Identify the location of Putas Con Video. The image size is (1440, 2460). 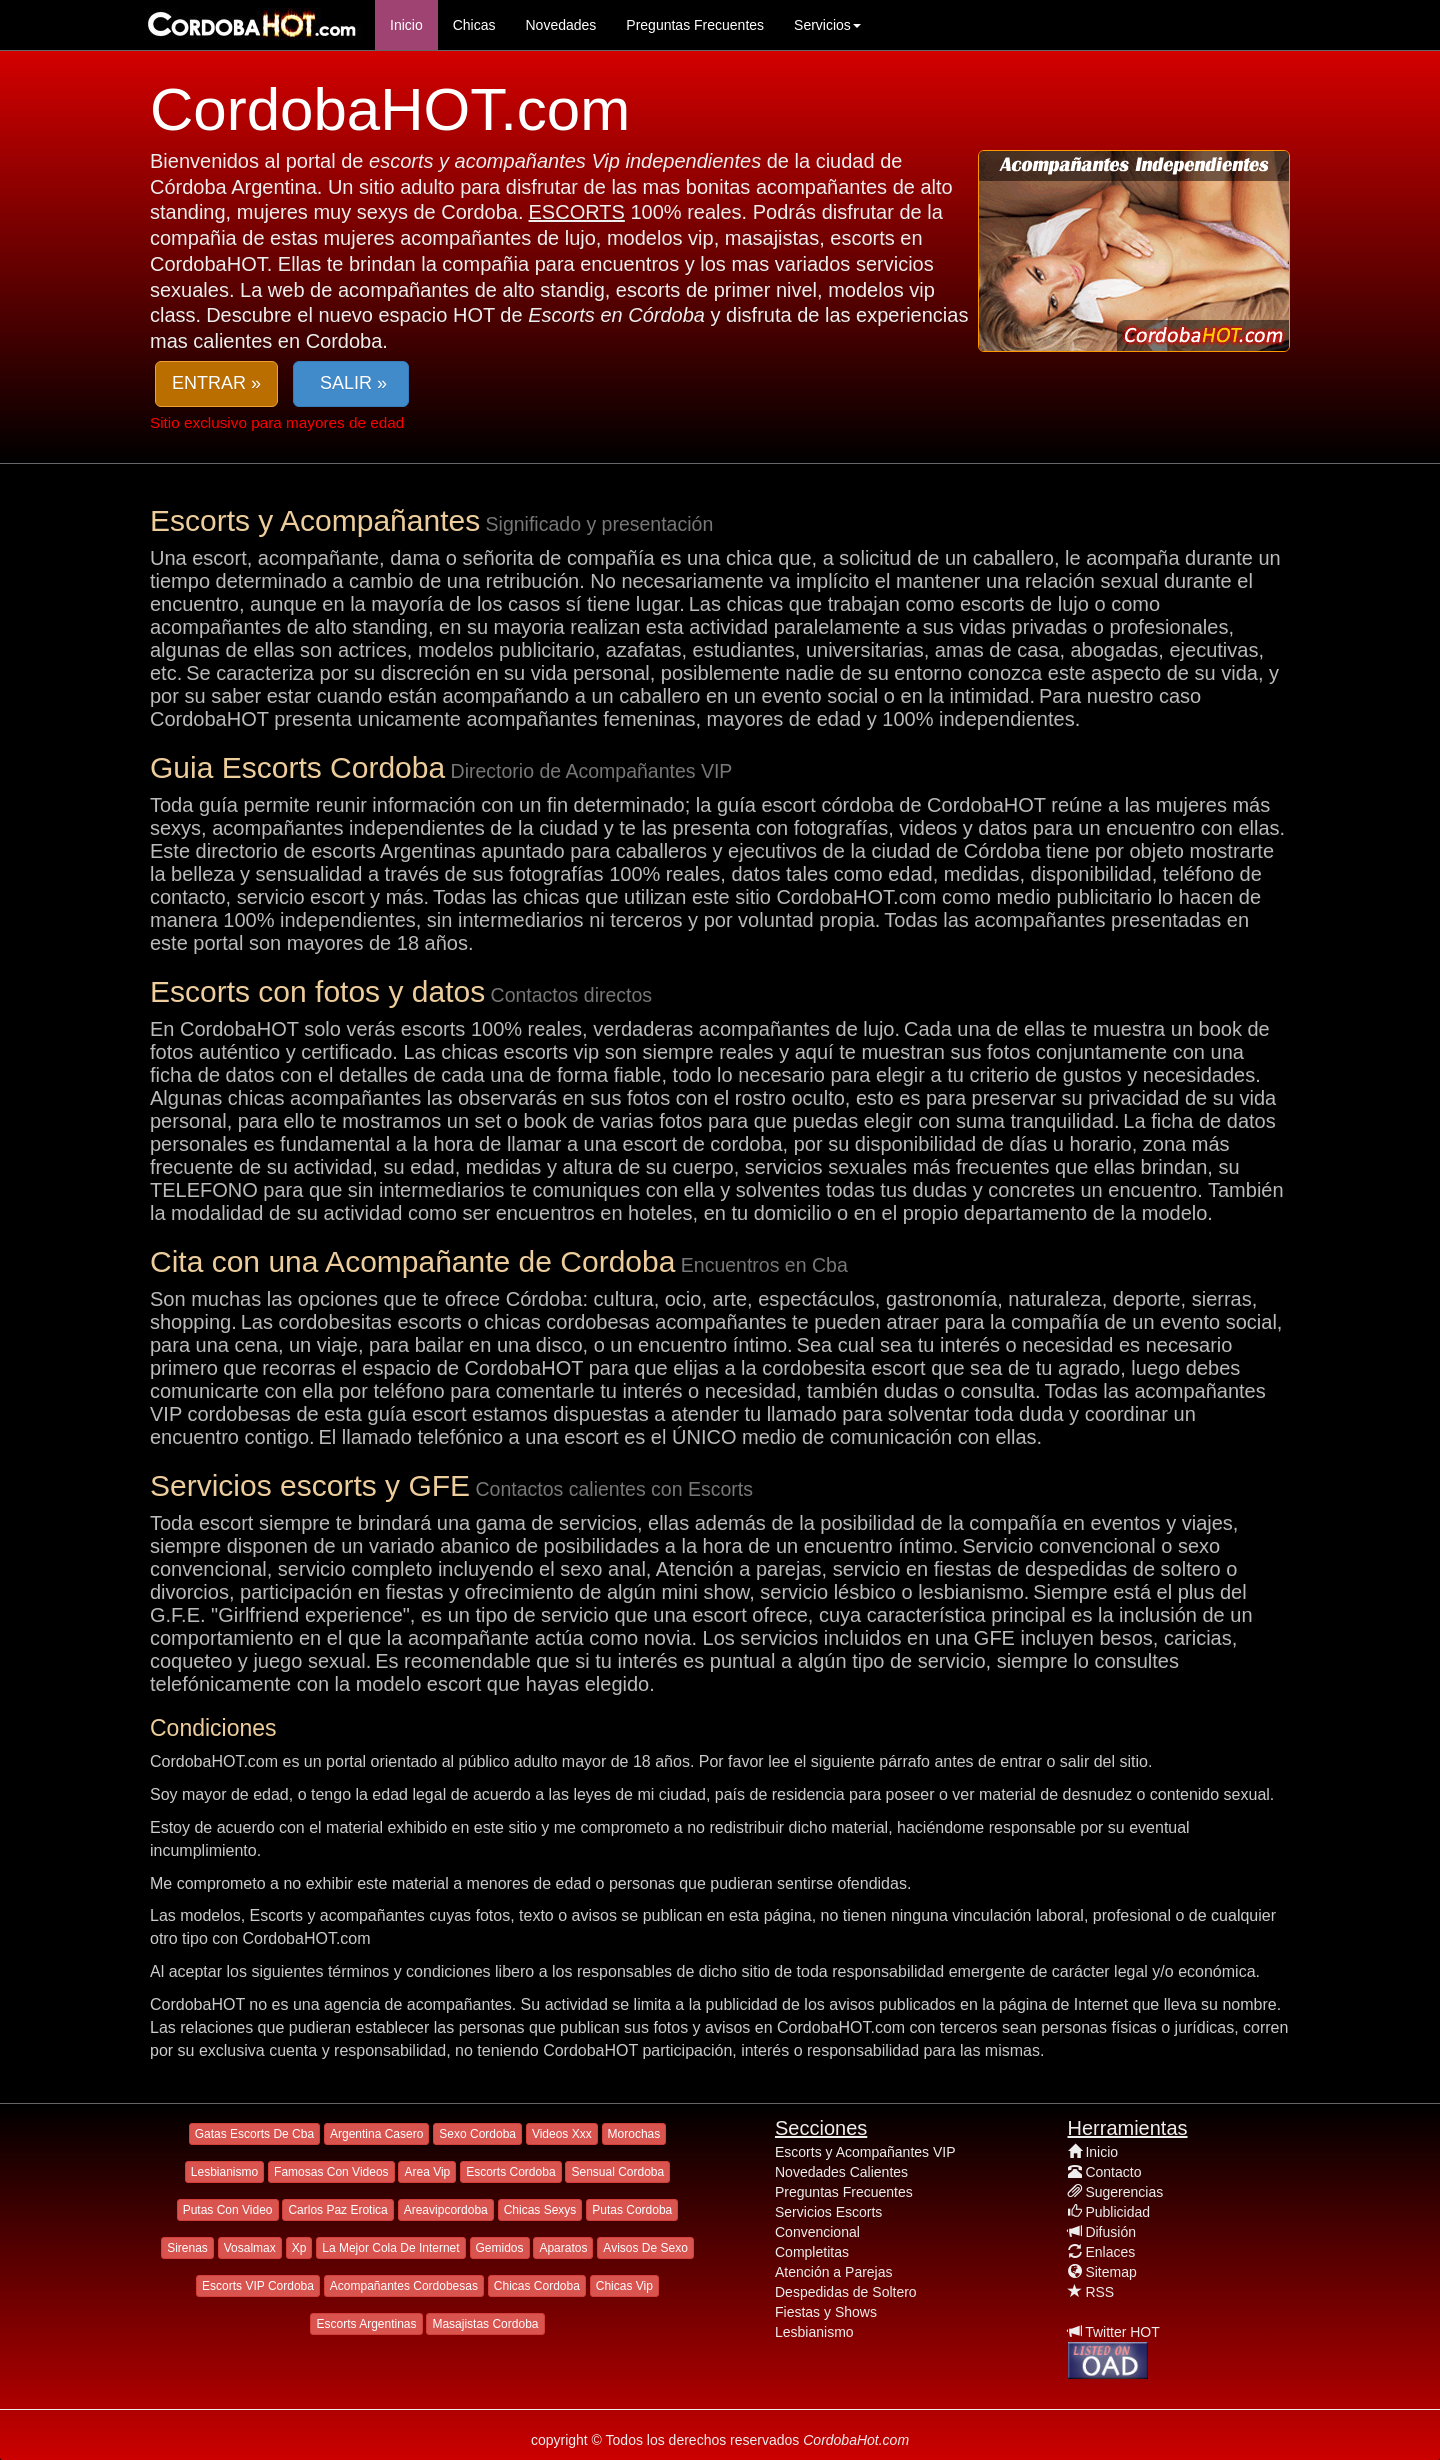
(228, 2210).